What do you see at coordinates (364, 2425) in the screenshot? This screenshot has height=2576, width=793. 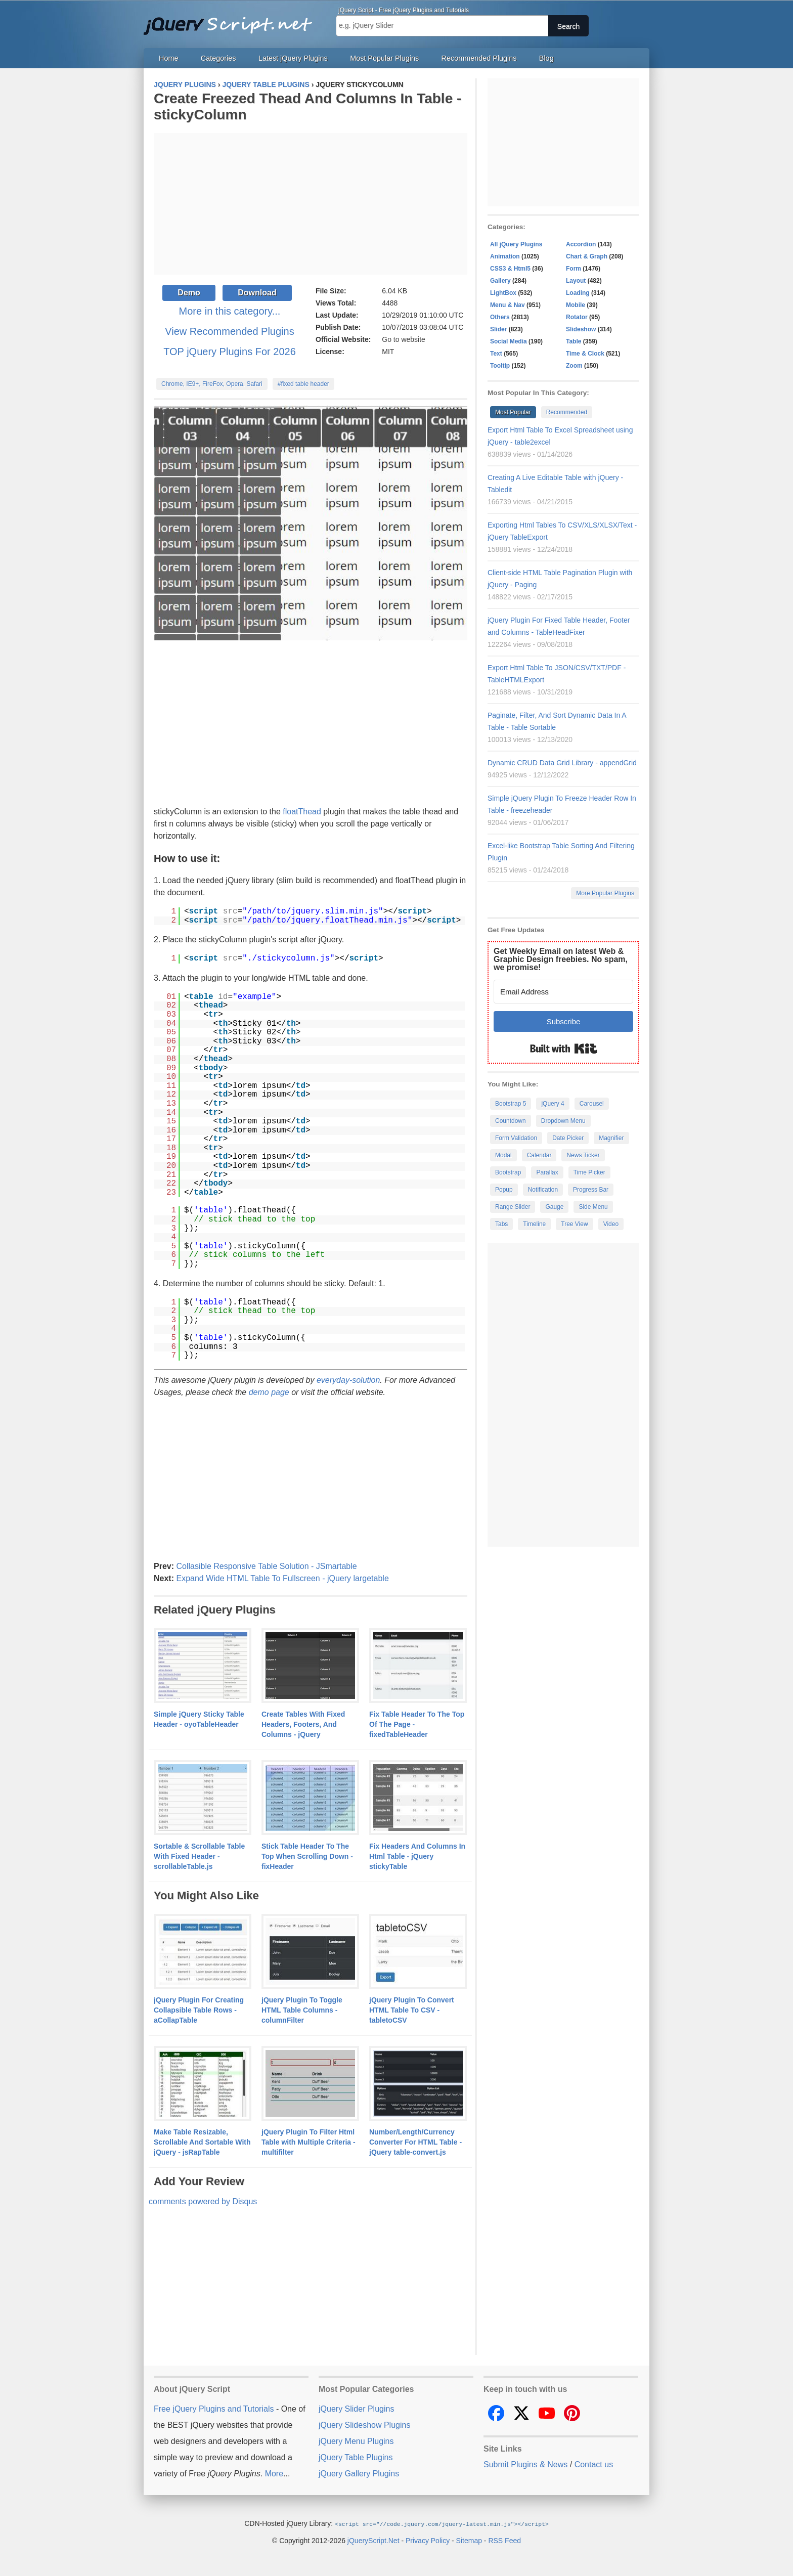 I see `jQuery Slideshow Plugins` at bounding box center [364, 2425].